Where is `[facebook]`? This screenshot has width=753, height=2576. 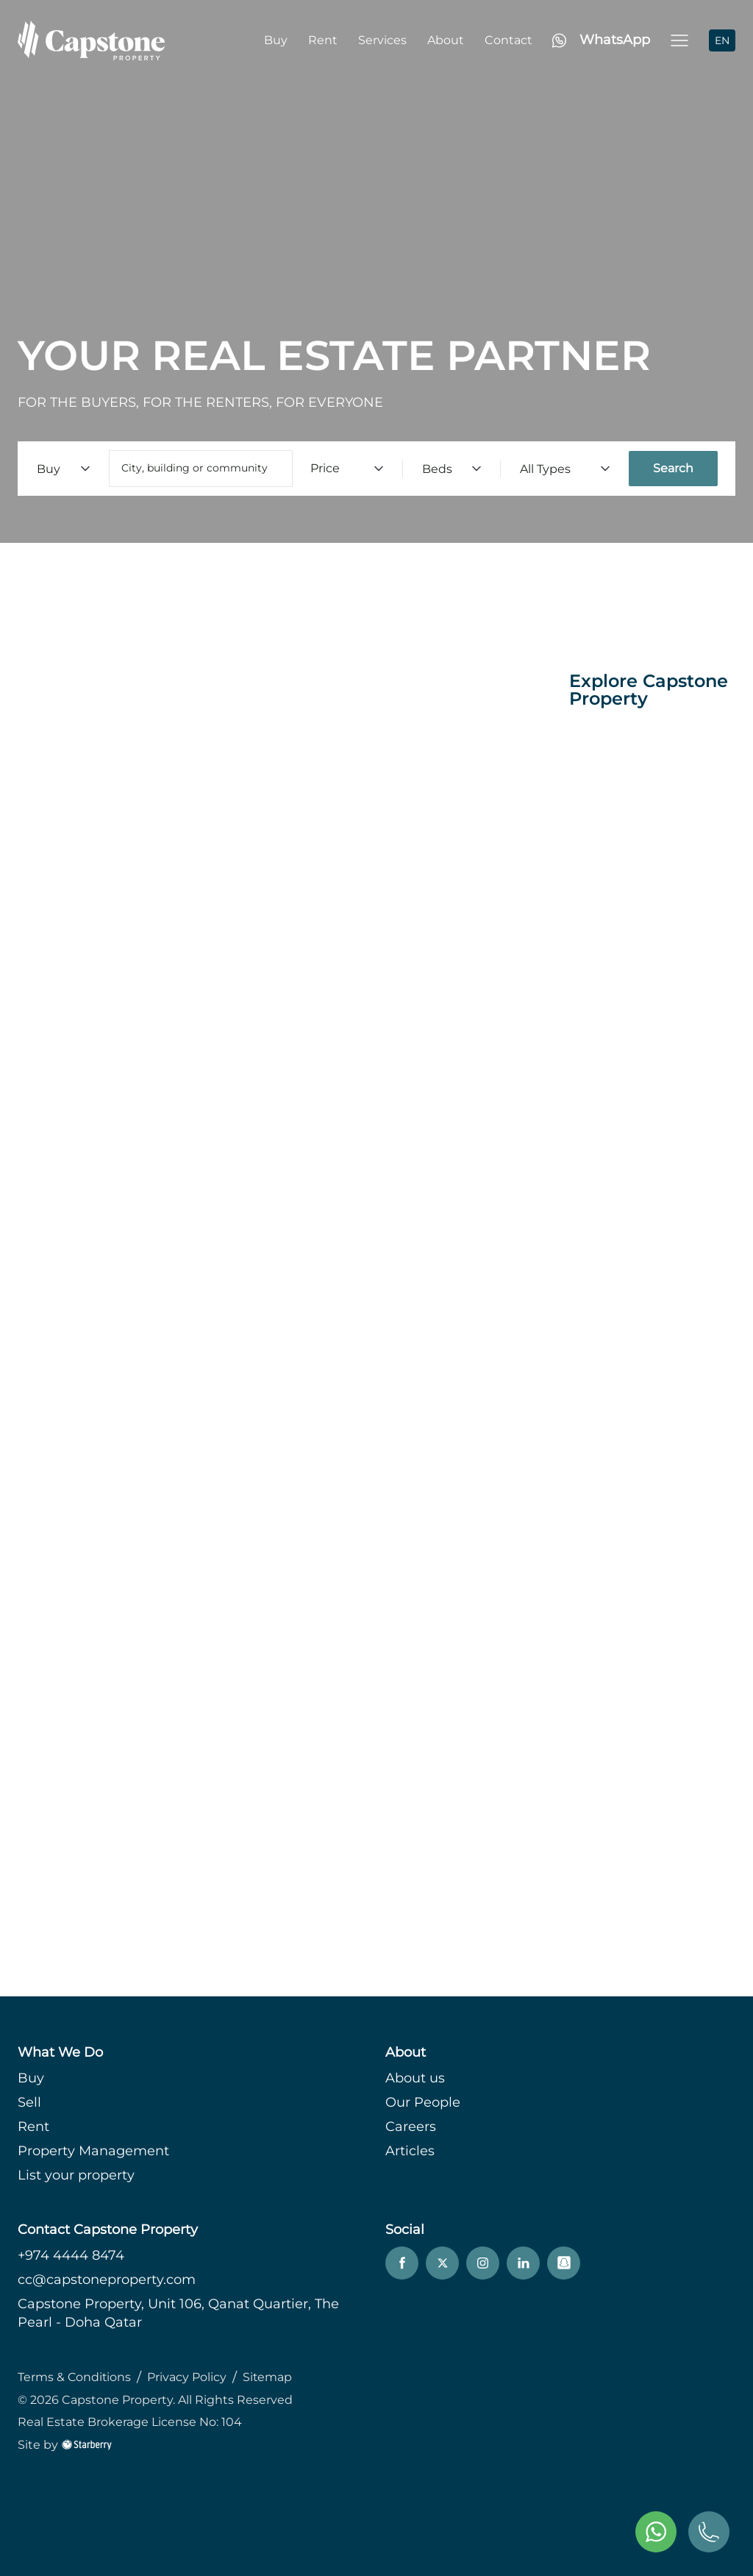 [facebook] is located at coordinates (401, 2263).